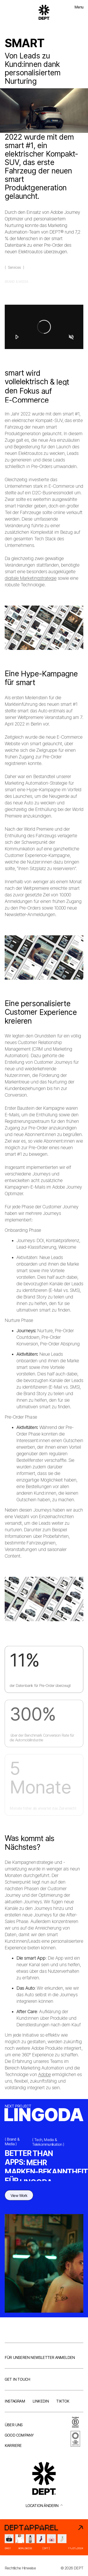 Image resolution: width=88 pixels, height=2576 pixels. What do you see at coordinates (17, 2379) in the screenshot?
I see `Get in touch` at bounding box center [17, 2379].